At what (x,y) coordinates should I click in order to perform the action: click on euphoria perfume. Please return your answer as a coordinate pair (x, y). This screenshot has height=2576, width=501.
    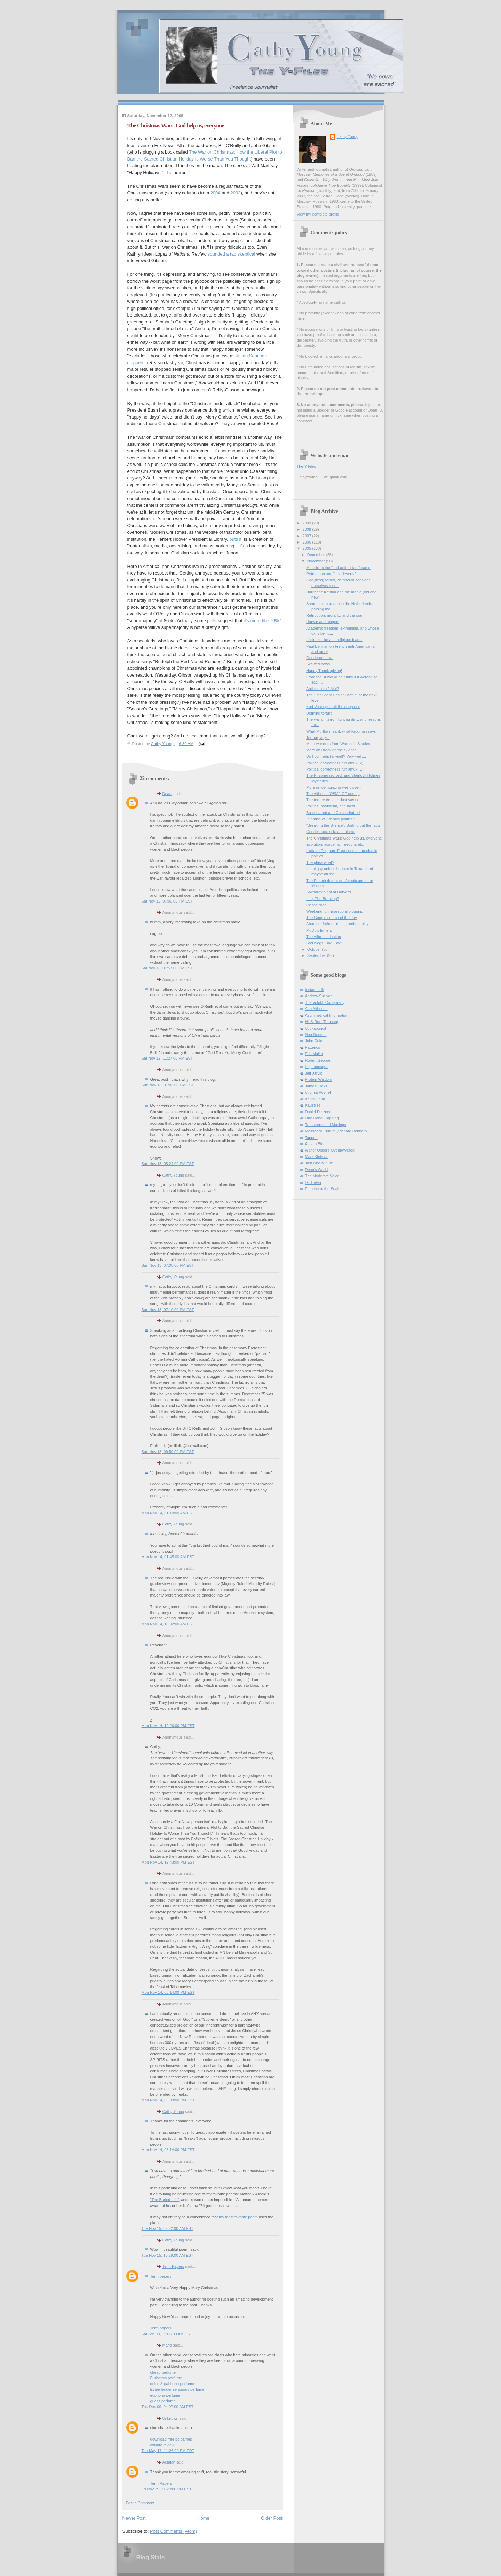
    Looking at the image, I should click on (165, 2395).